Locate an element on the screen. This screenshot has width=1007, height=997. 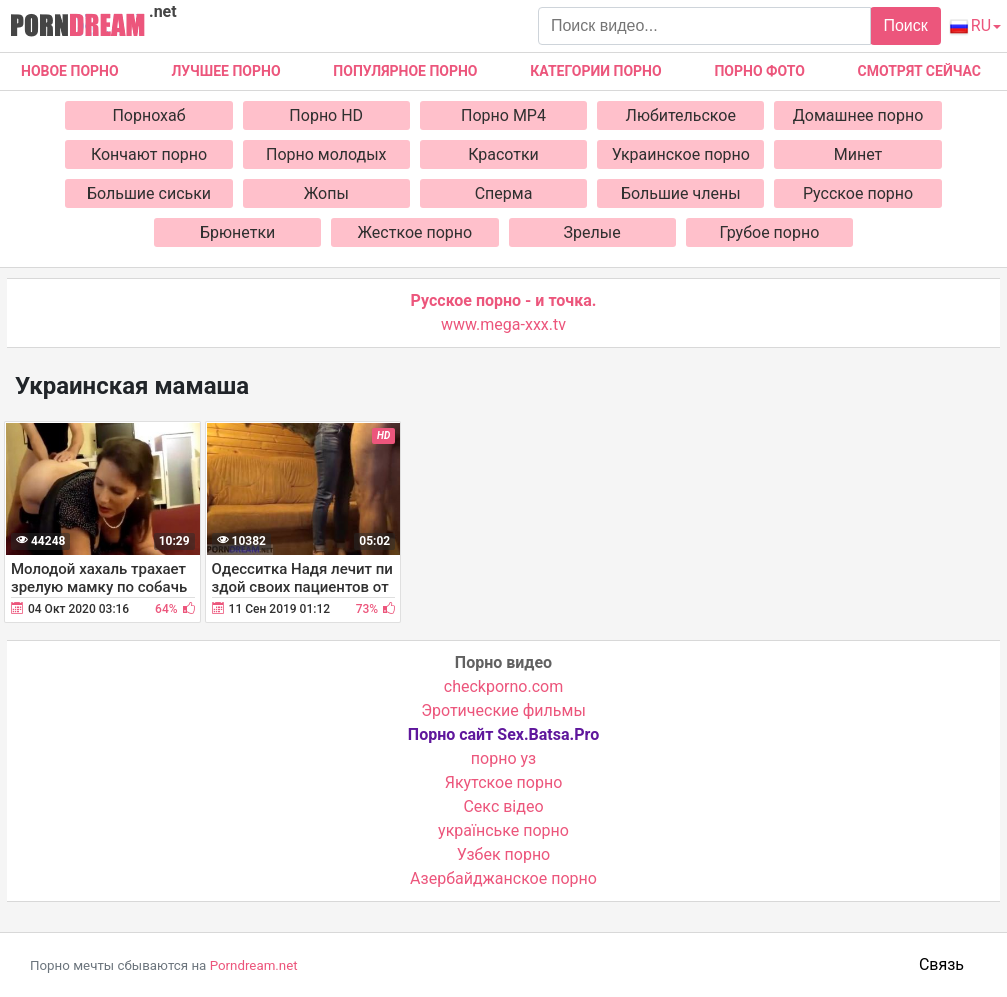
www.mega-xxx.tv is located at coordinates (503, 324).